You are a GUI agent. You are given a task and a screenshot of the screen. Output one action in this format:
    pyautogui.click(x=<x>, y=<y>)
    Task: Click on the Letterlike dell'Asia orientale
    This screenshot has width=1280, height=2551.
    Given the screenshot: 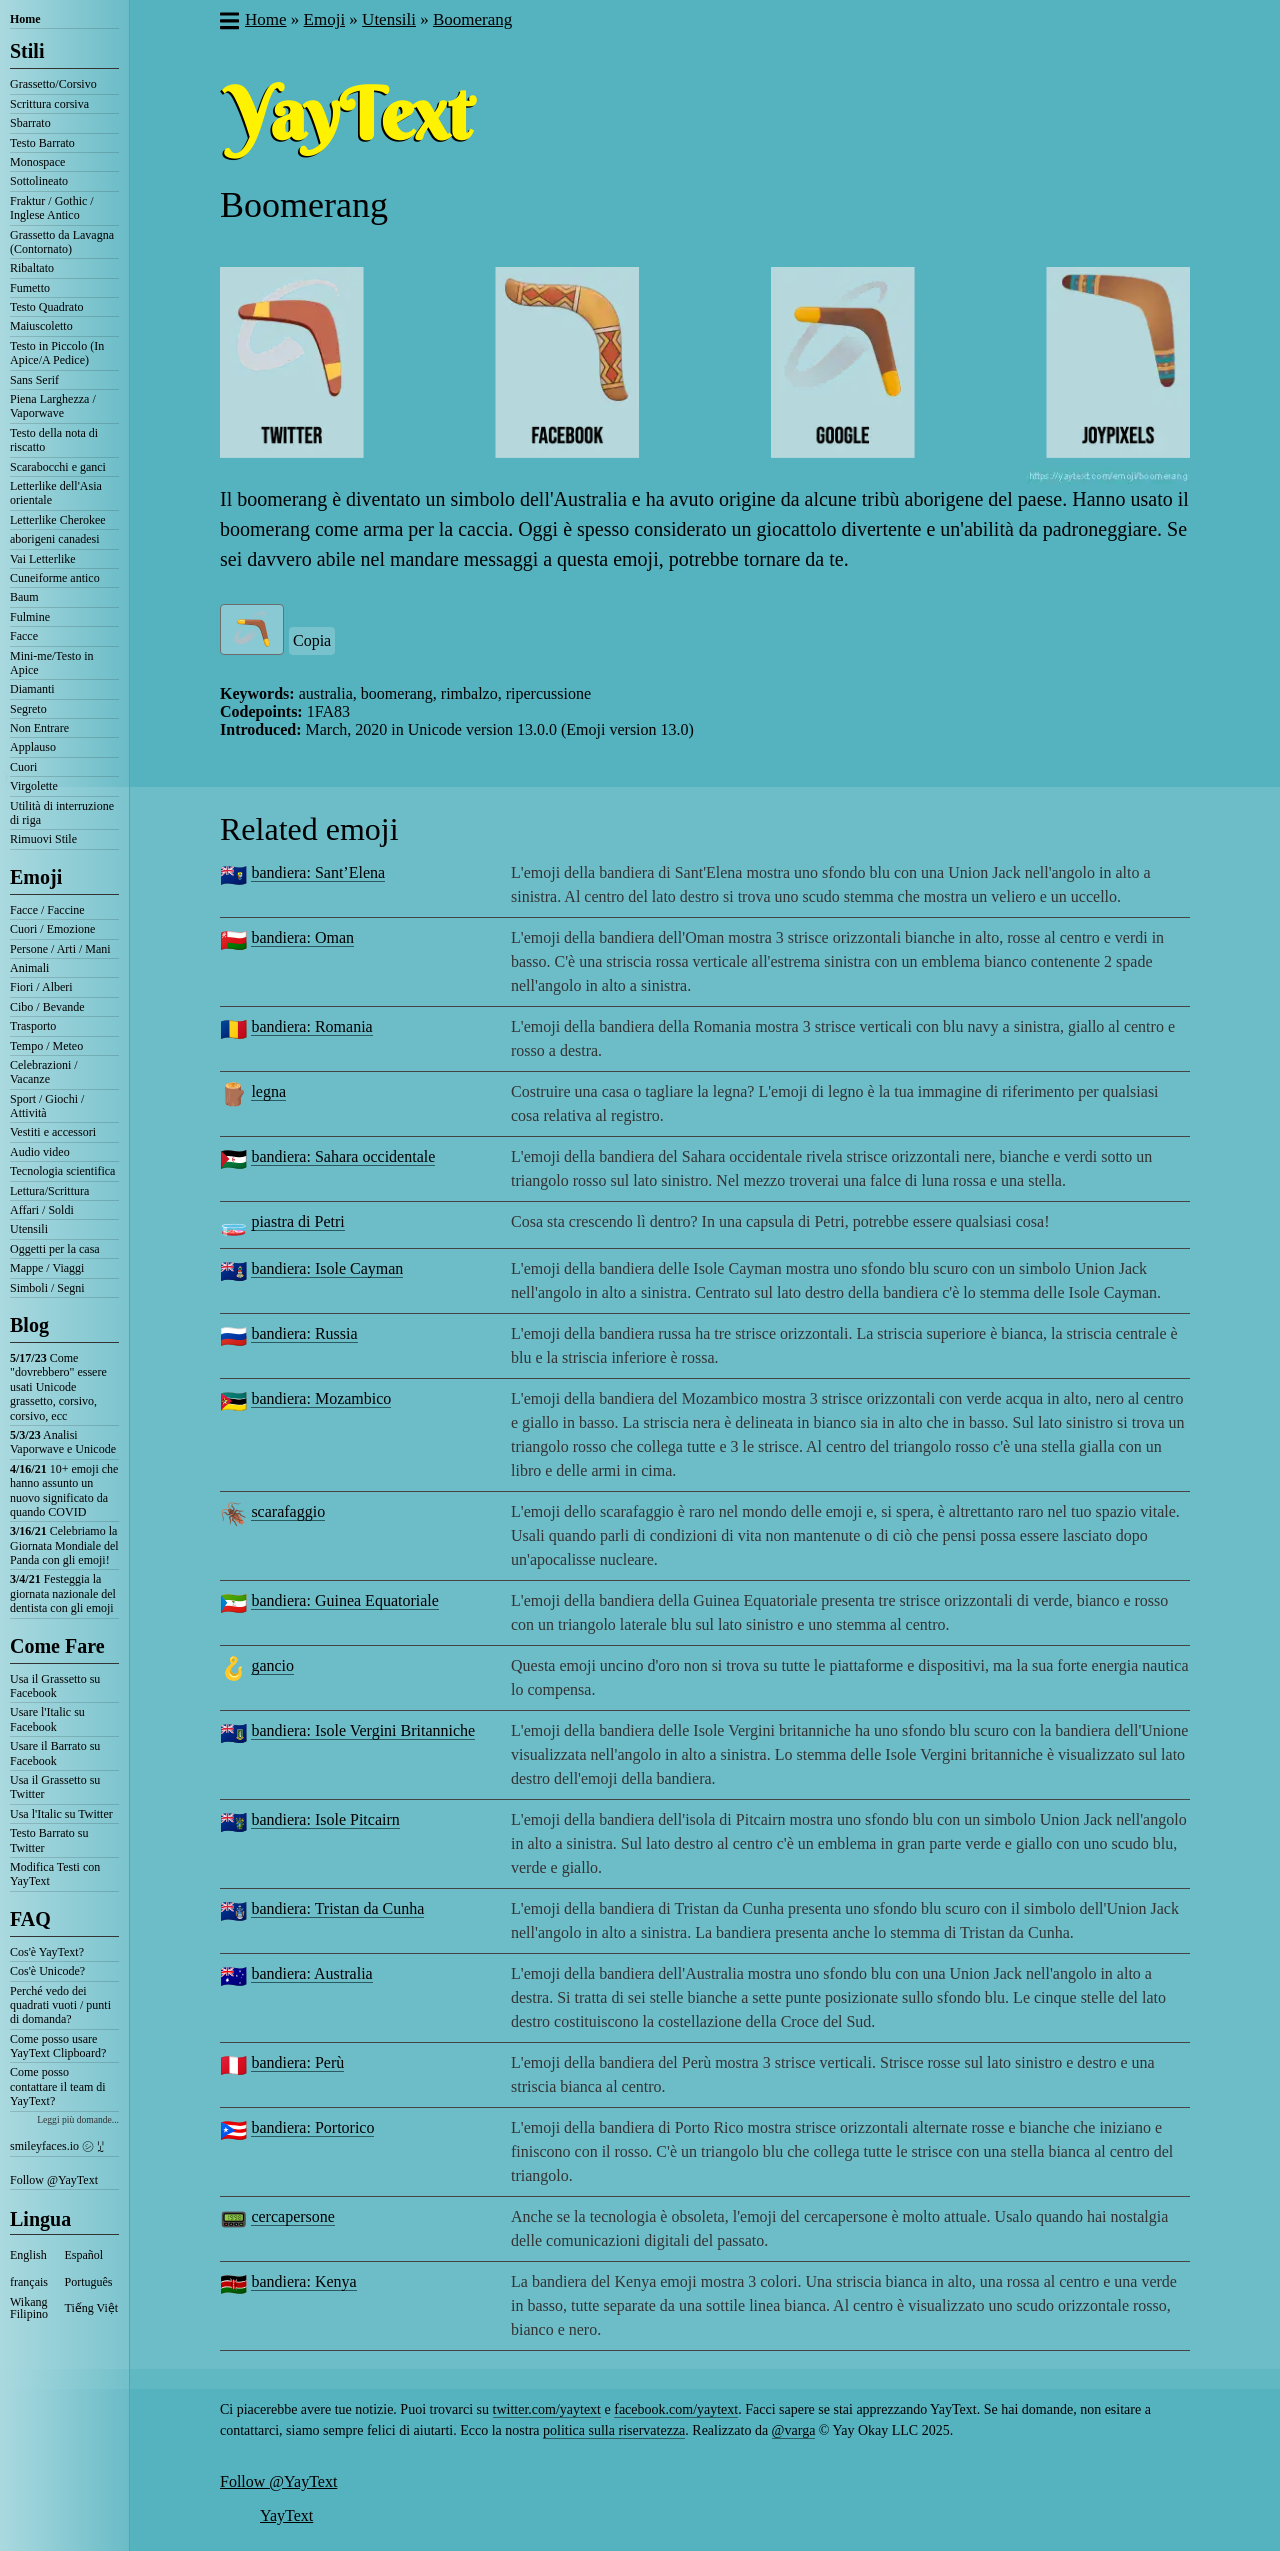 What is the action you would take?
    pyautogui.click(x=56, y=493)
    